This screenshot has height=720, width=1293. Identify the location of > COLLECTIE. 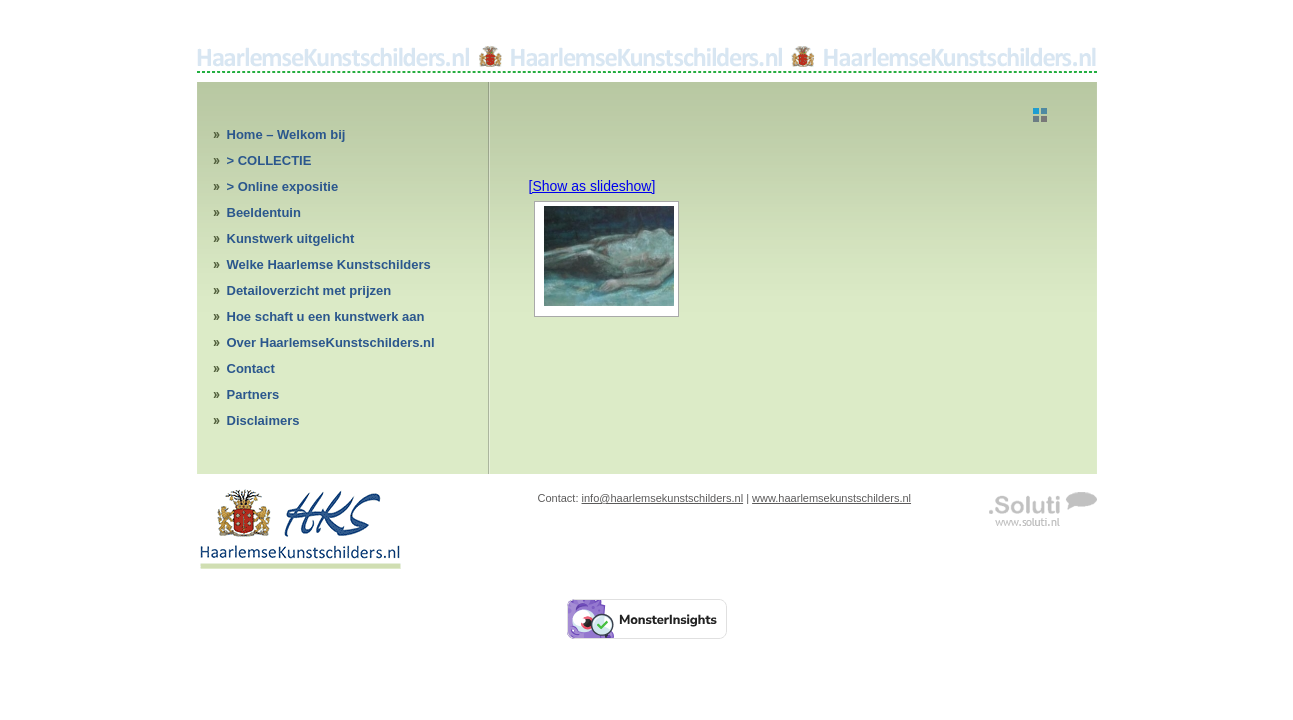
(269, 160).